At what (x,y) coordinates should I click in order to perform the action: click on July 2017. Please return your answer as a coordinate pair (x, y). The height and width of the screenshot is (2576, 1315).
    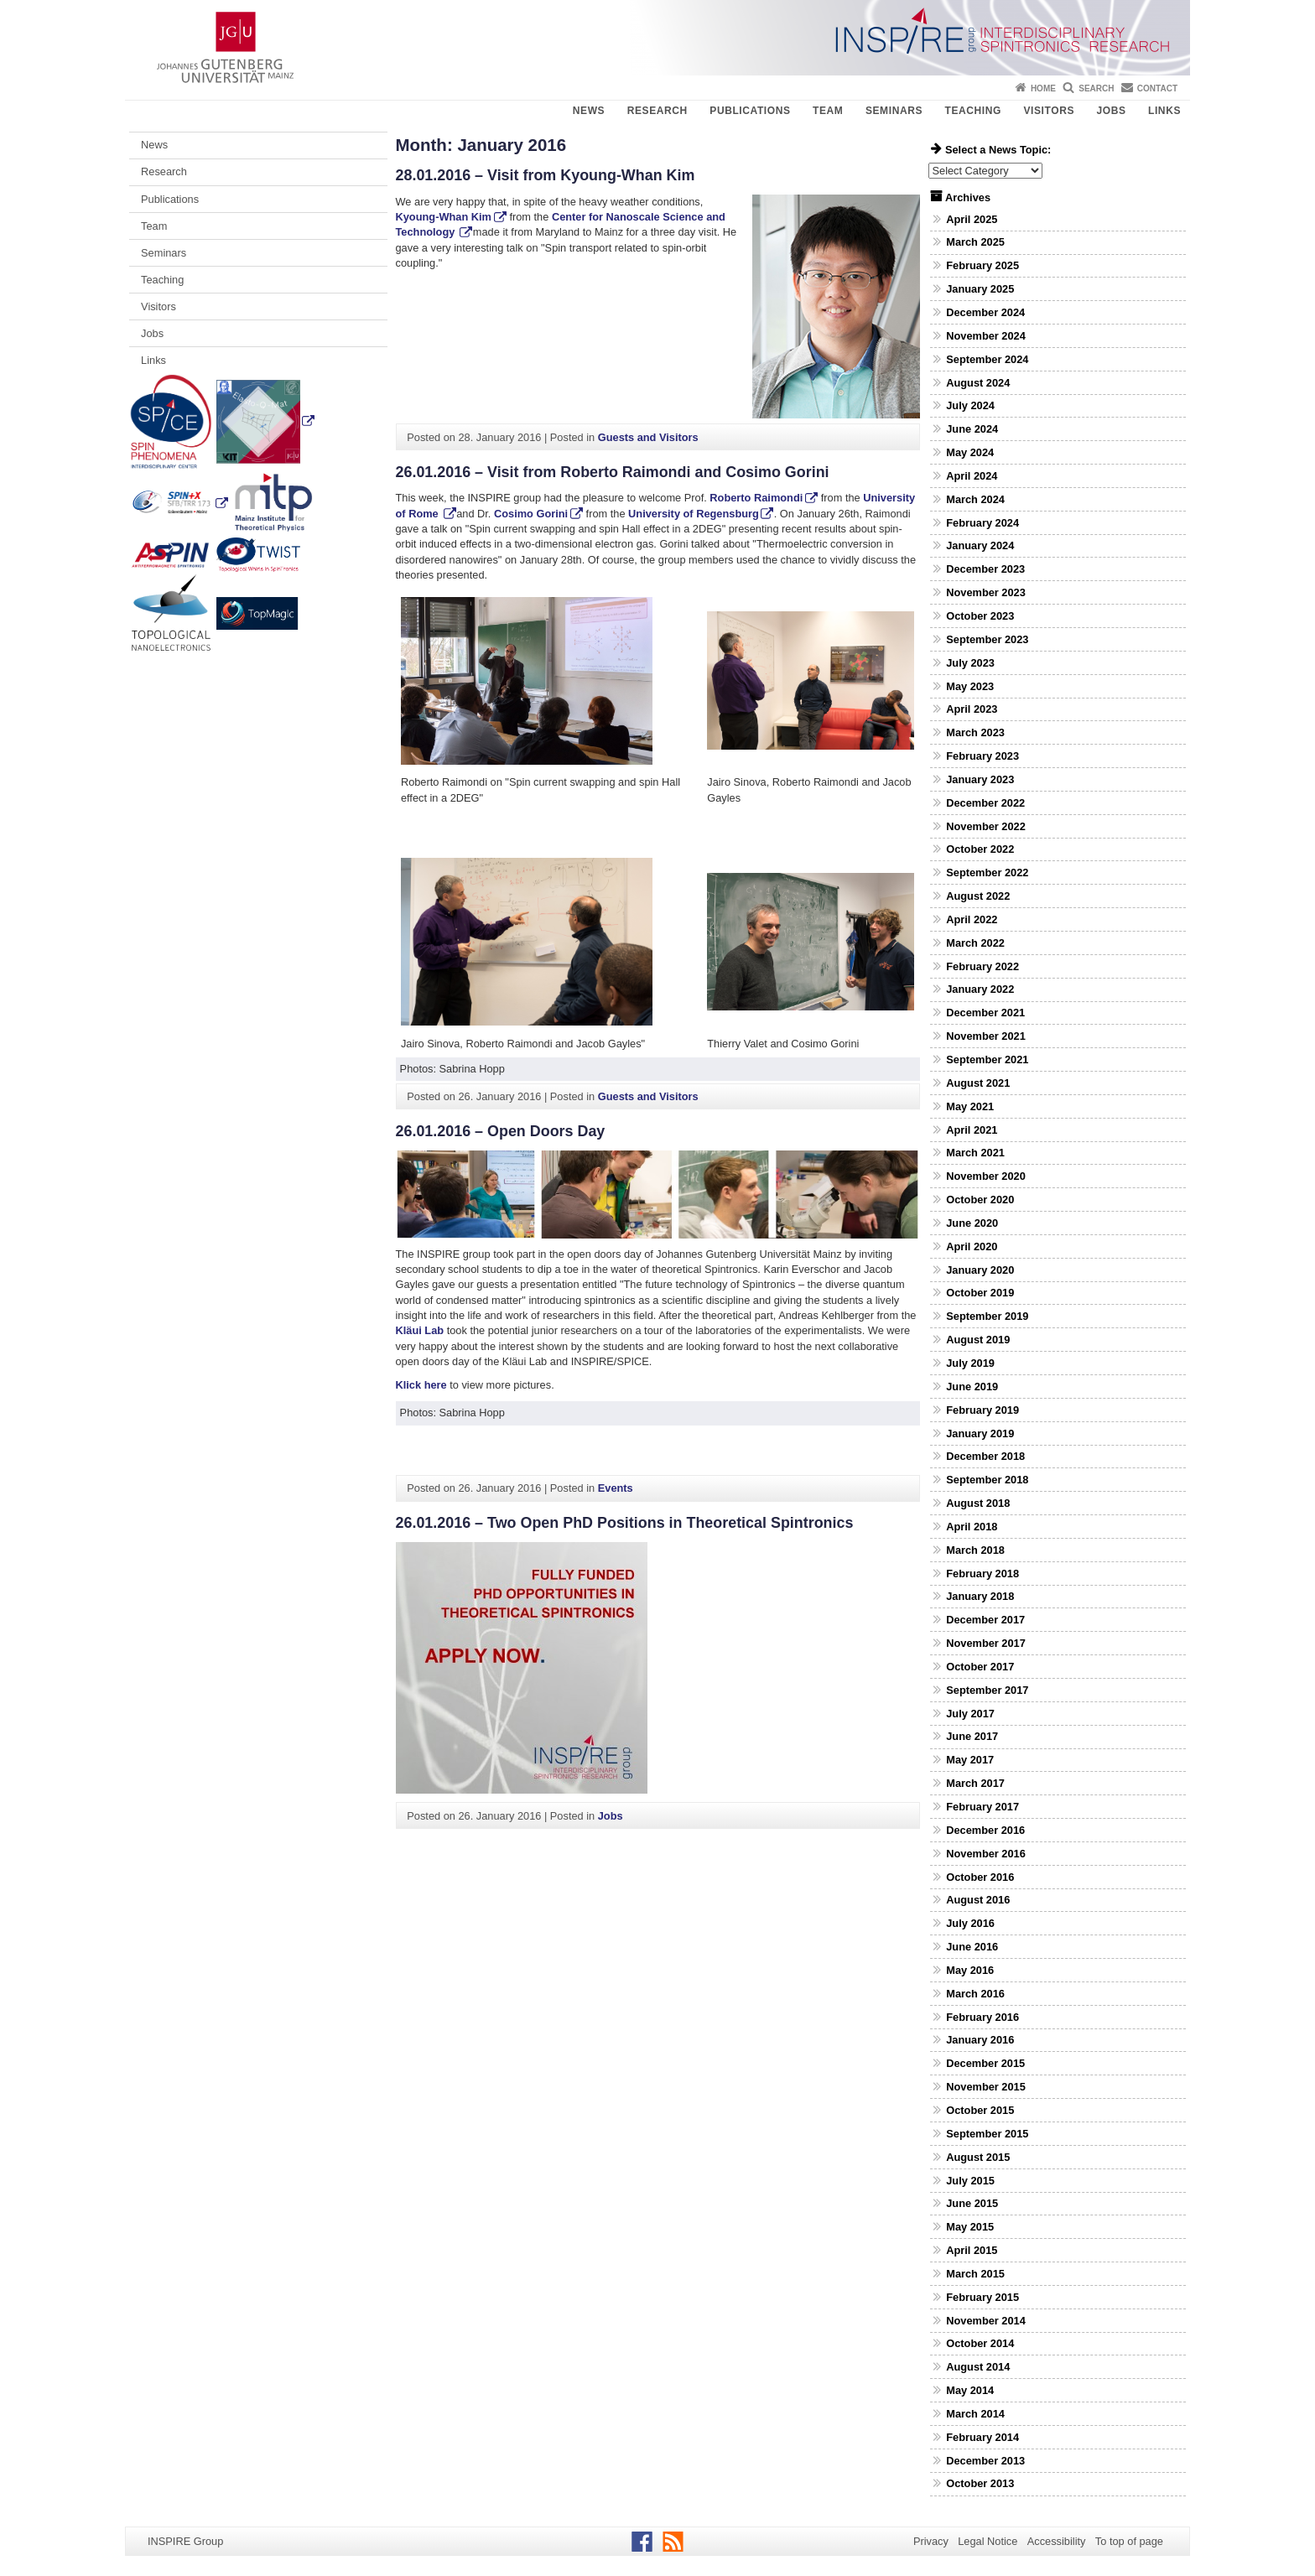
    Looking at the image, I should click on (970, 1713).